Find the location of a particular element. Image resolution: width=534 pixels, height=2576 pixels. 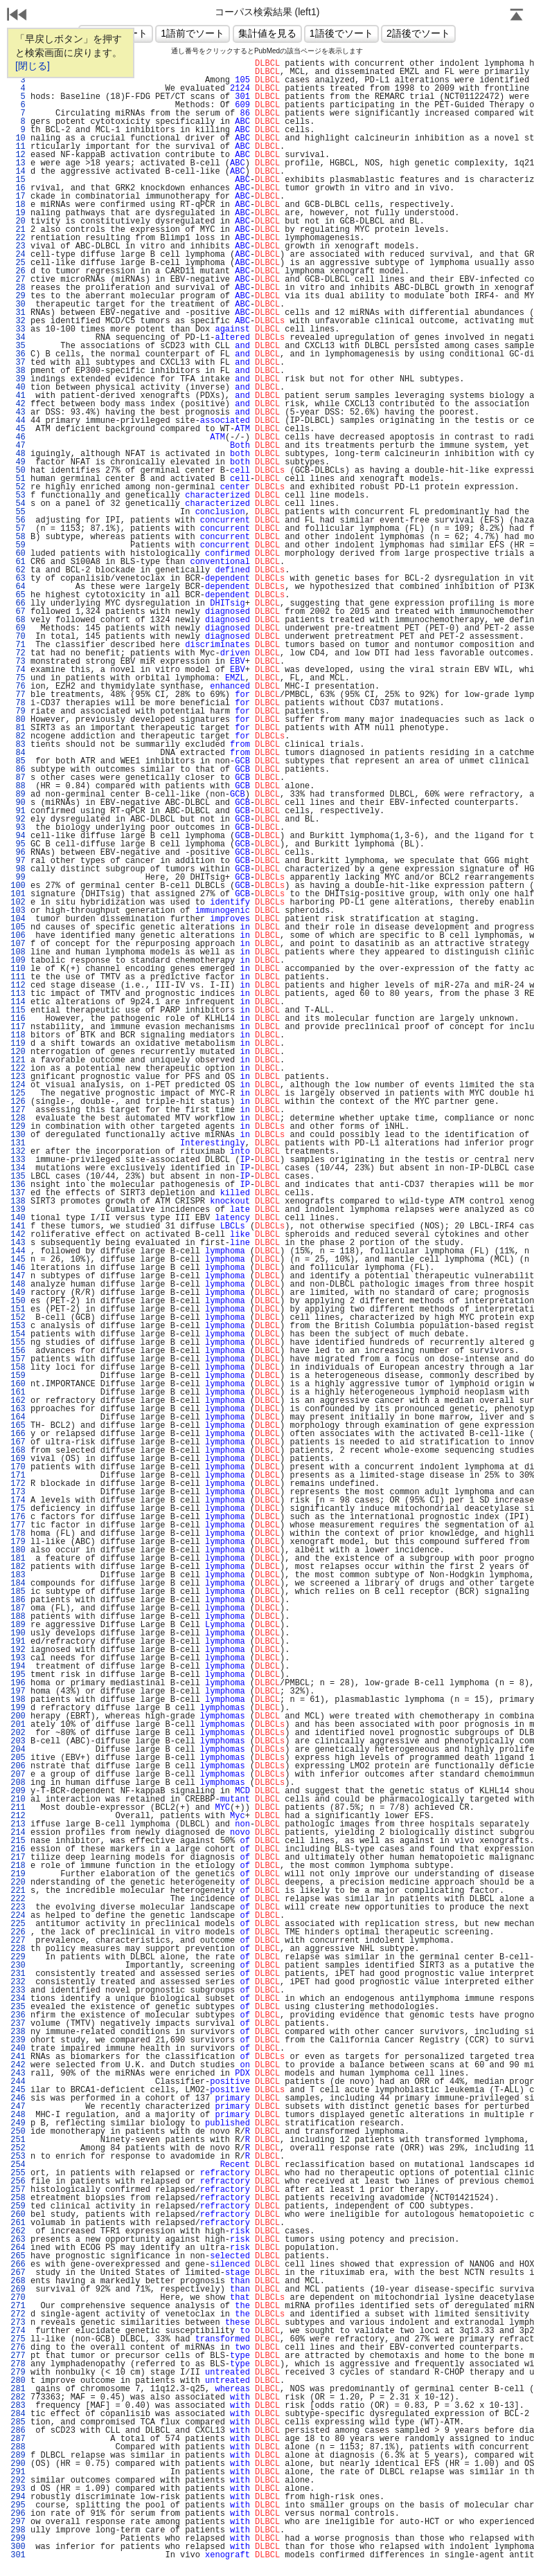

164 is located at coordinates (18, 1417).